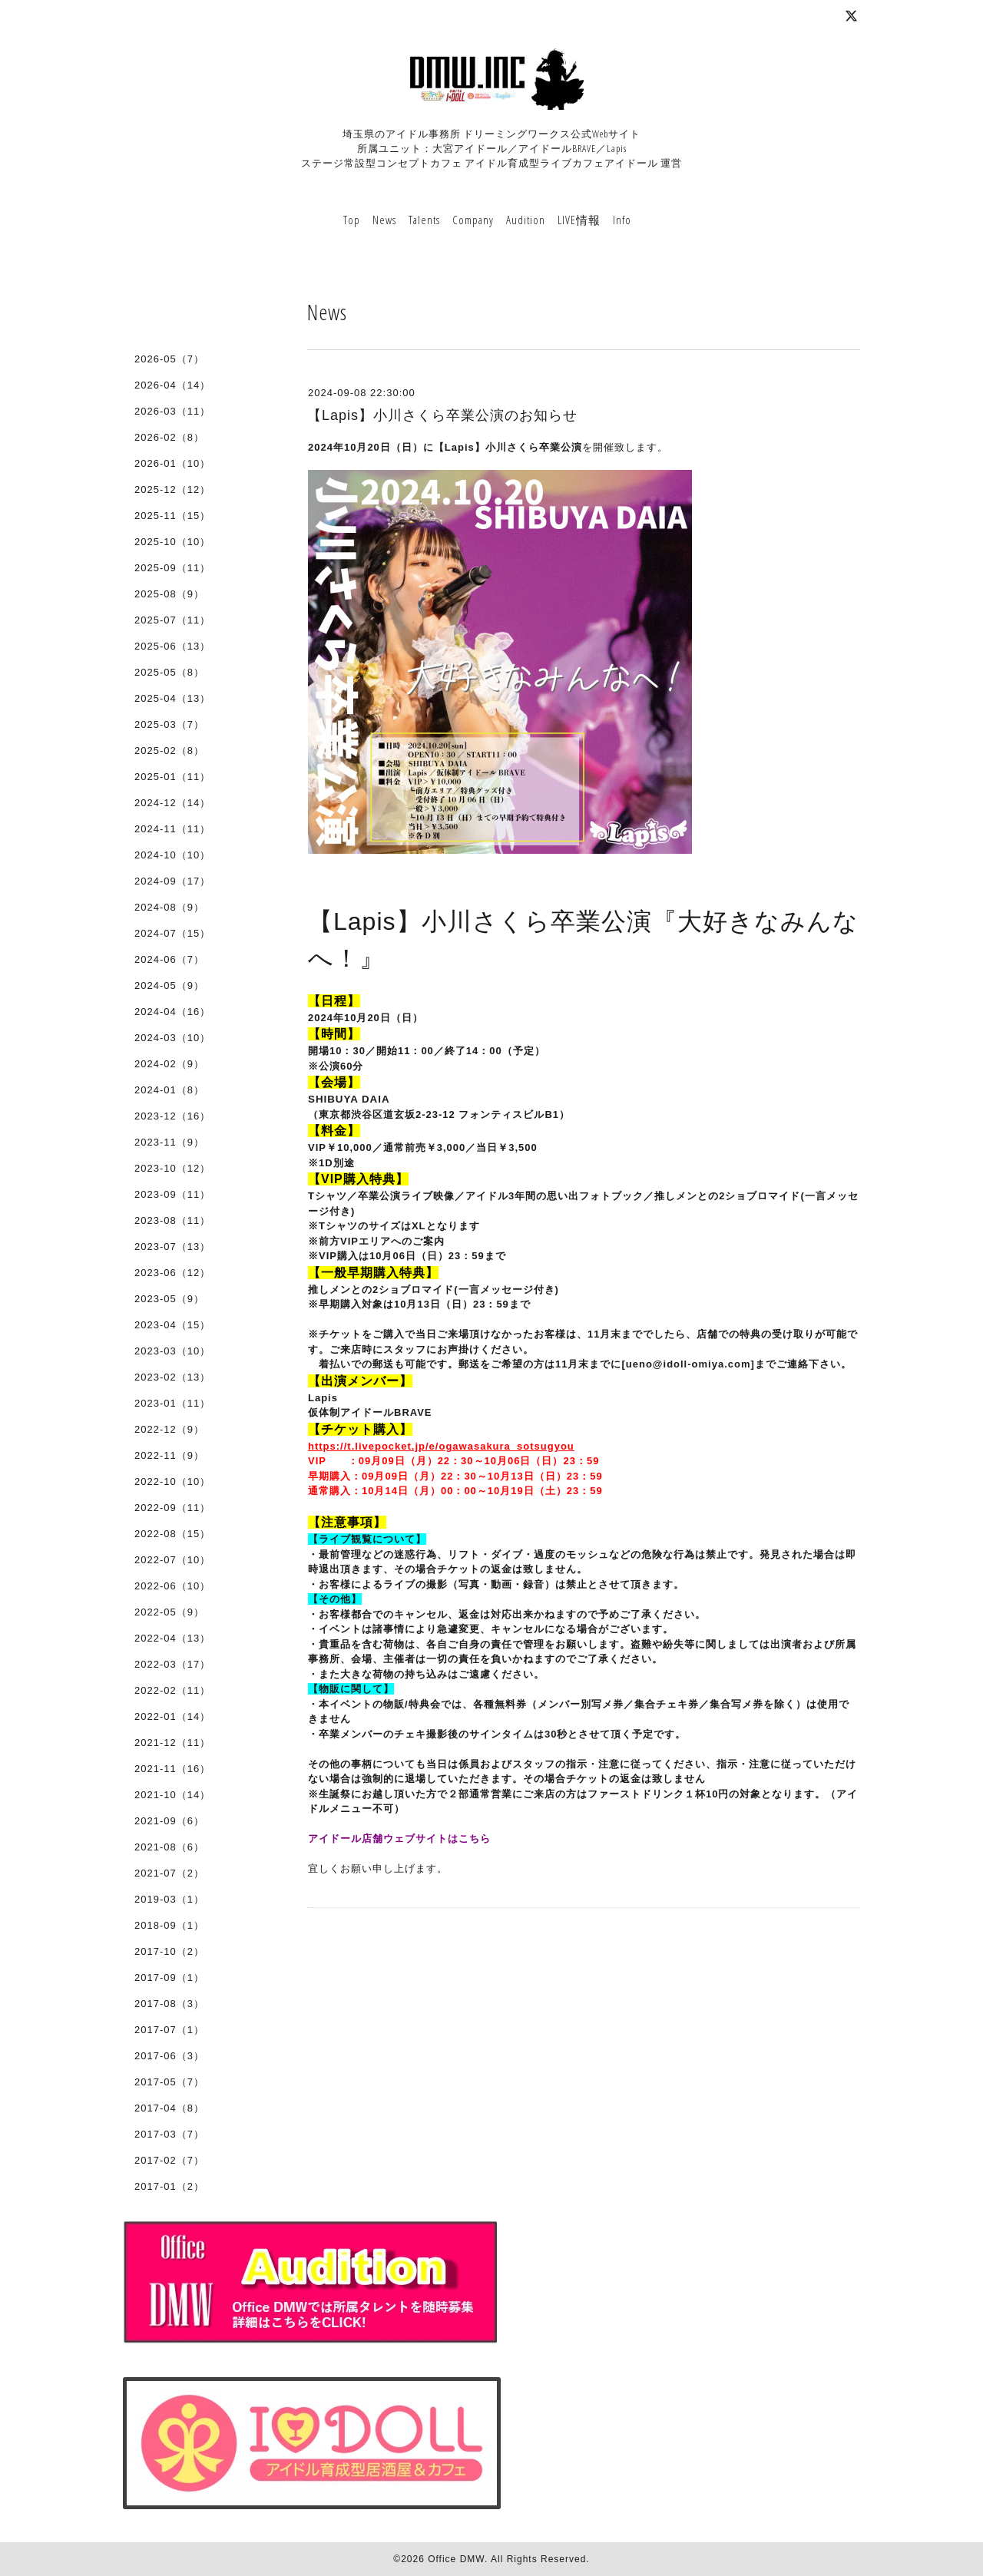 The height and width of the screenshot is (2576, 983). Describe the element at coordinates (172, 881) in the screenshot. I see `2024-09（17）` at that location.